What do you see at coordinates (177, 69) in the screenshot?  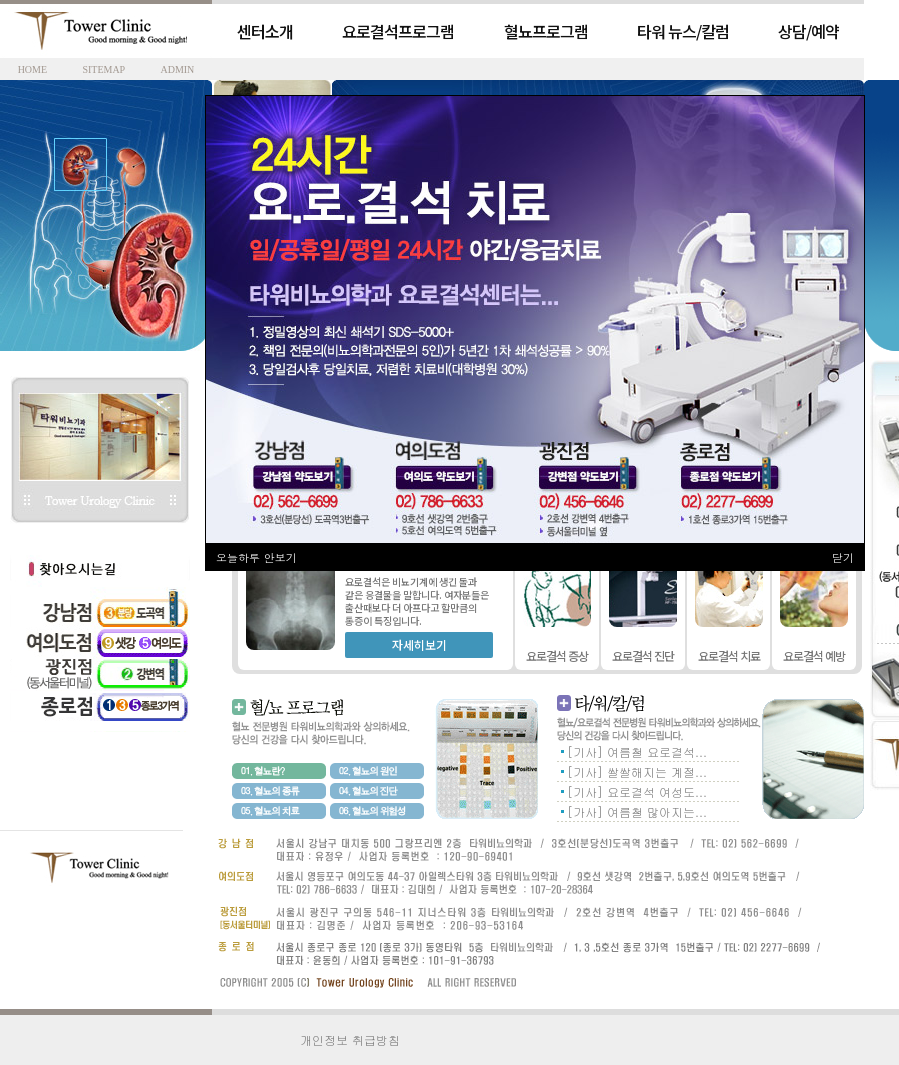 I see `ADMIN` at bounding box center [177, 69].